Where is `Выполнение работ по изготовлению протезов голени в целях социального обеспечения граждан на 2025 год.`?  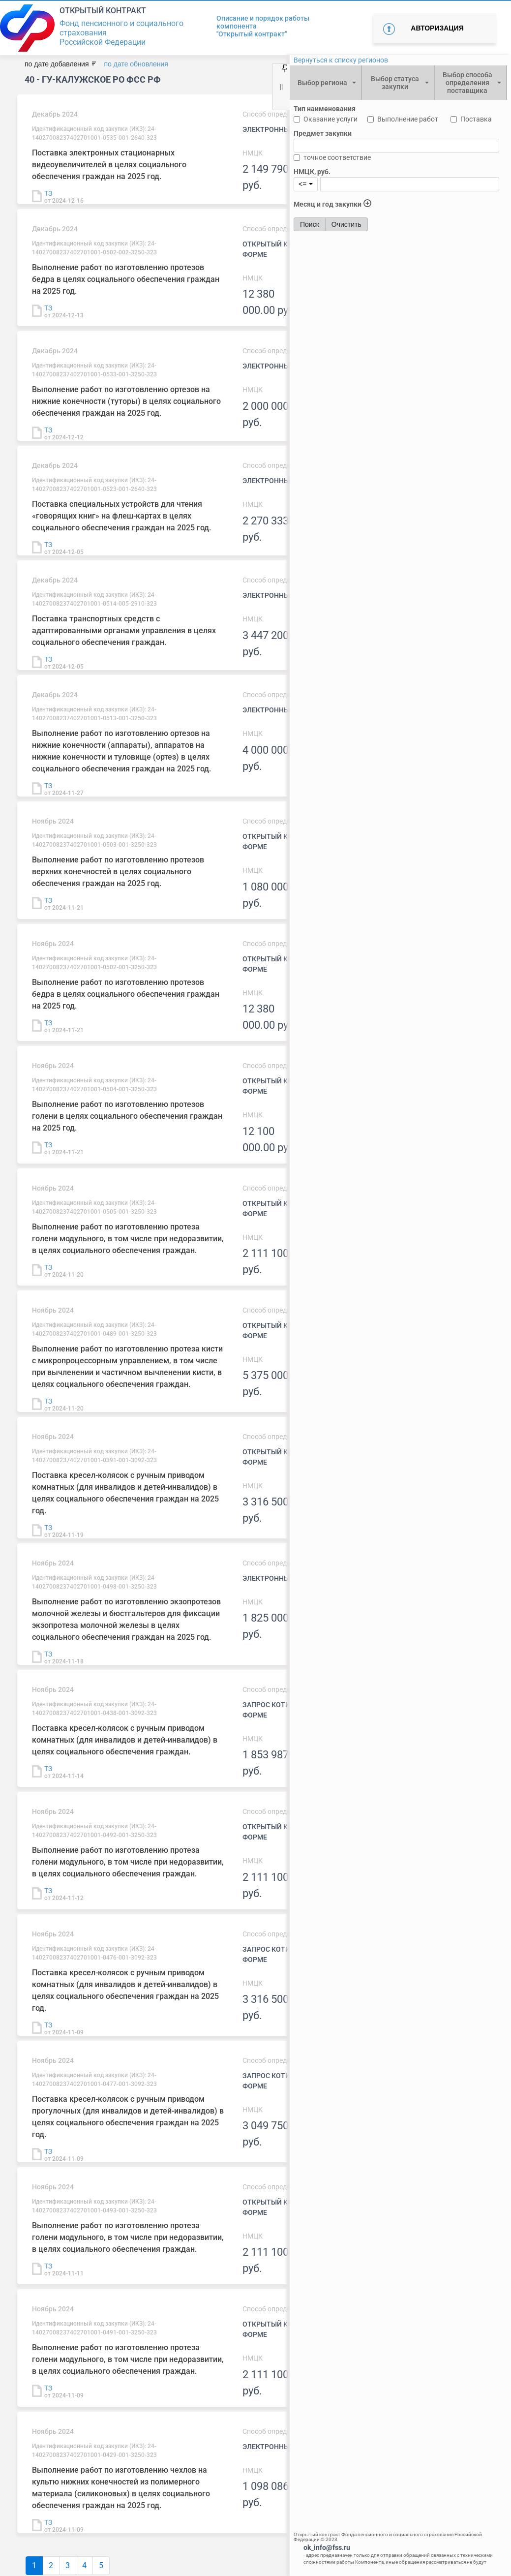
Выполнение работ по изготовлению протезов голени в целях социального обеспечения граждан на 2025 год. is located at coordinates (127, 1116).